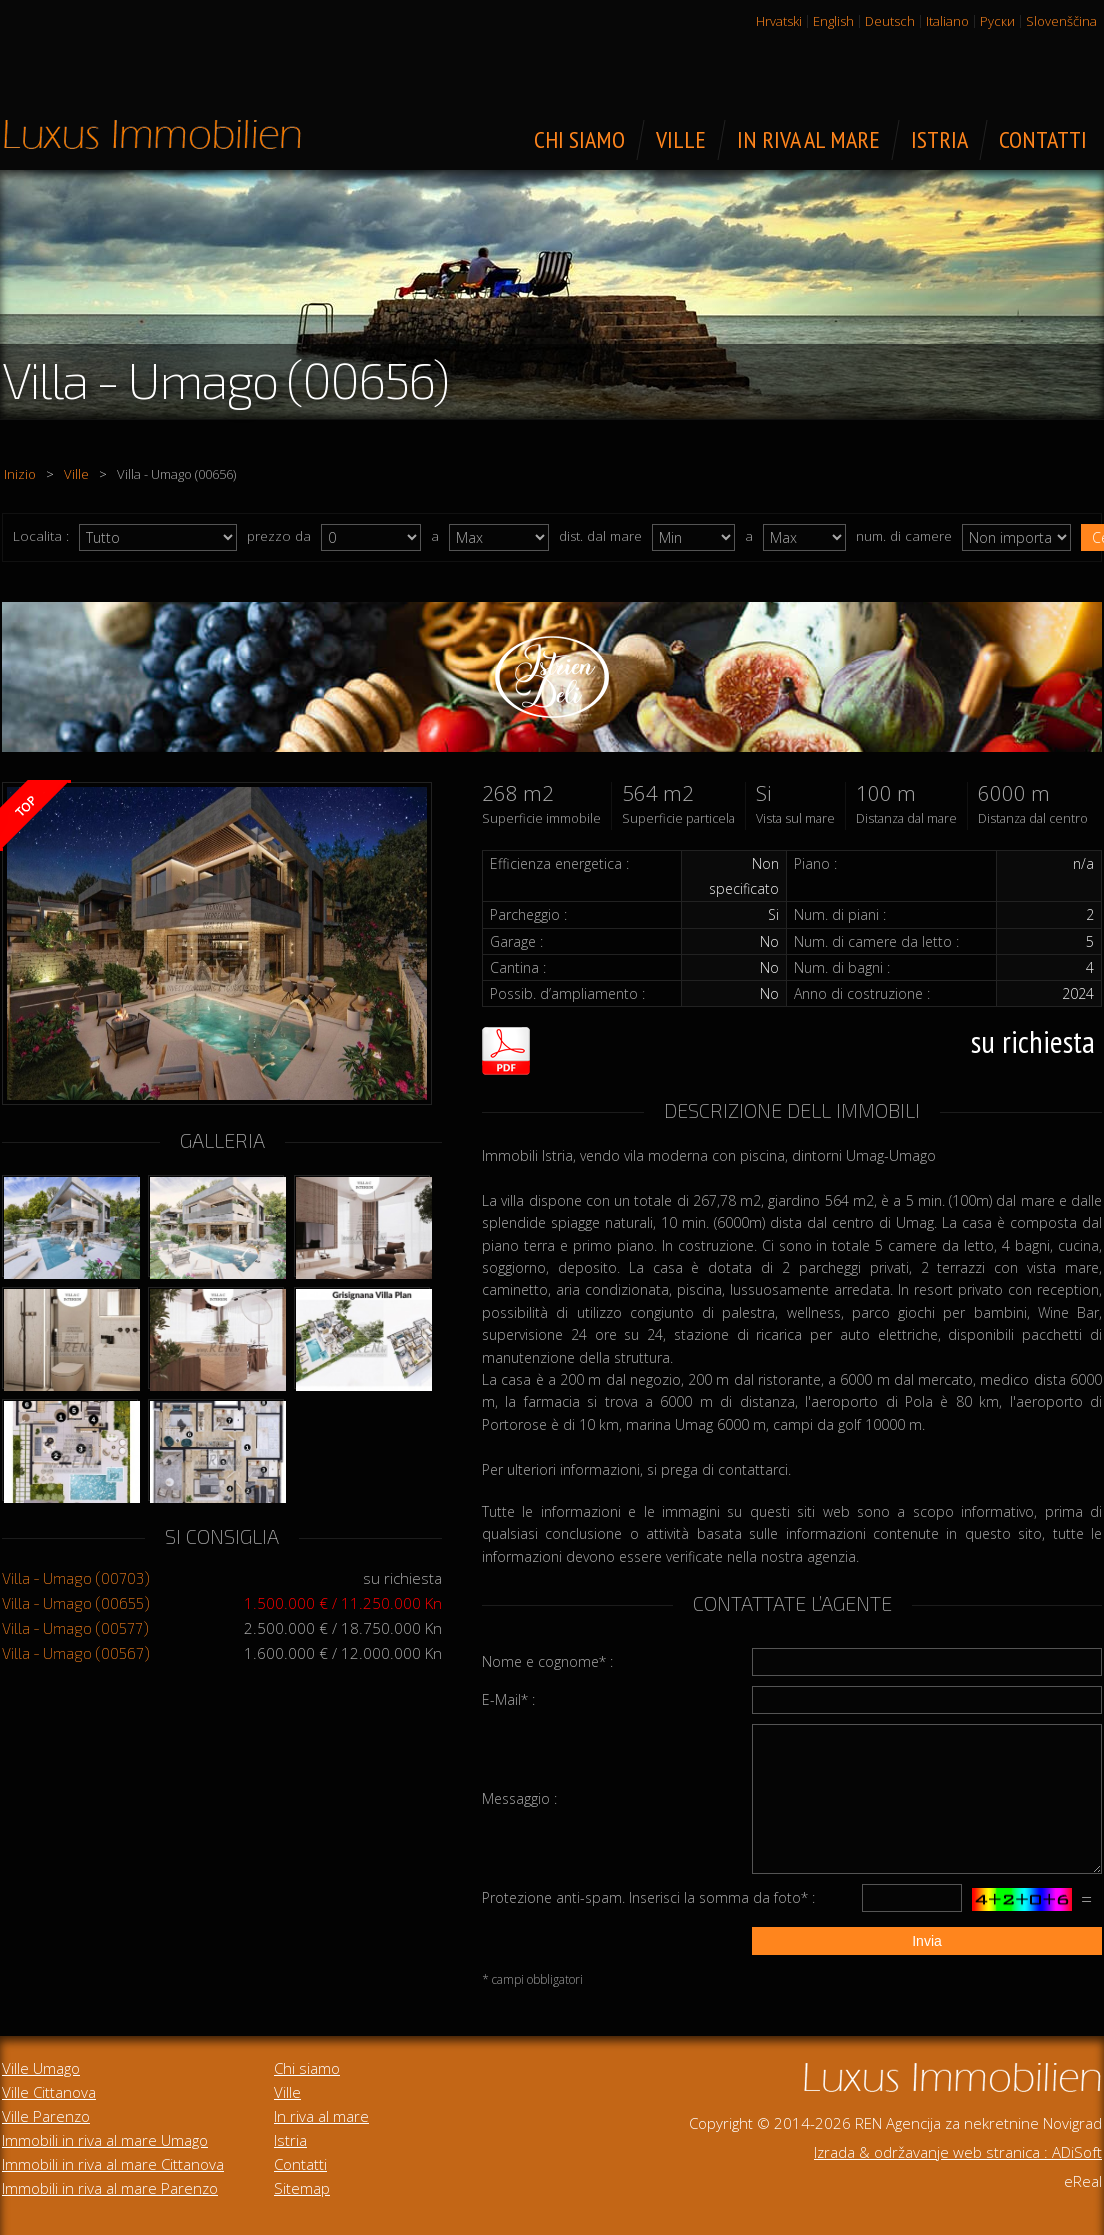  I want to click on dist. dal mare, so click(600, 536).